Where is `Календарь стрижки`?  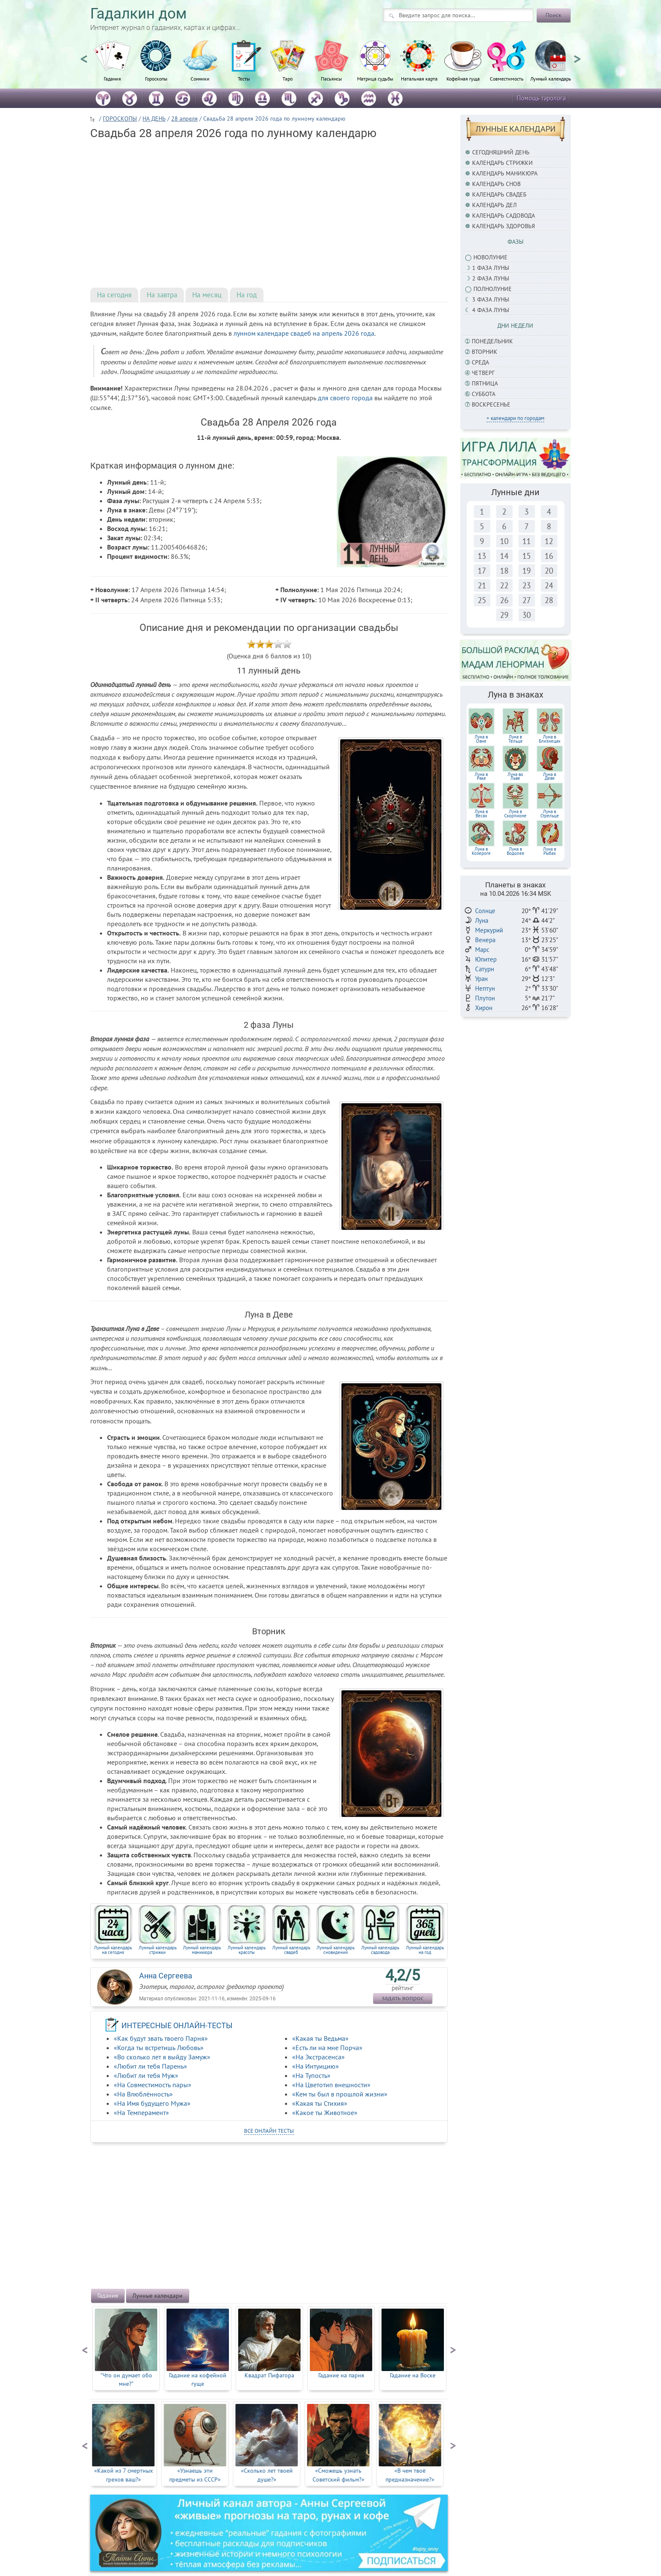
Календарь стрижки is located at coordinates (502, 163).